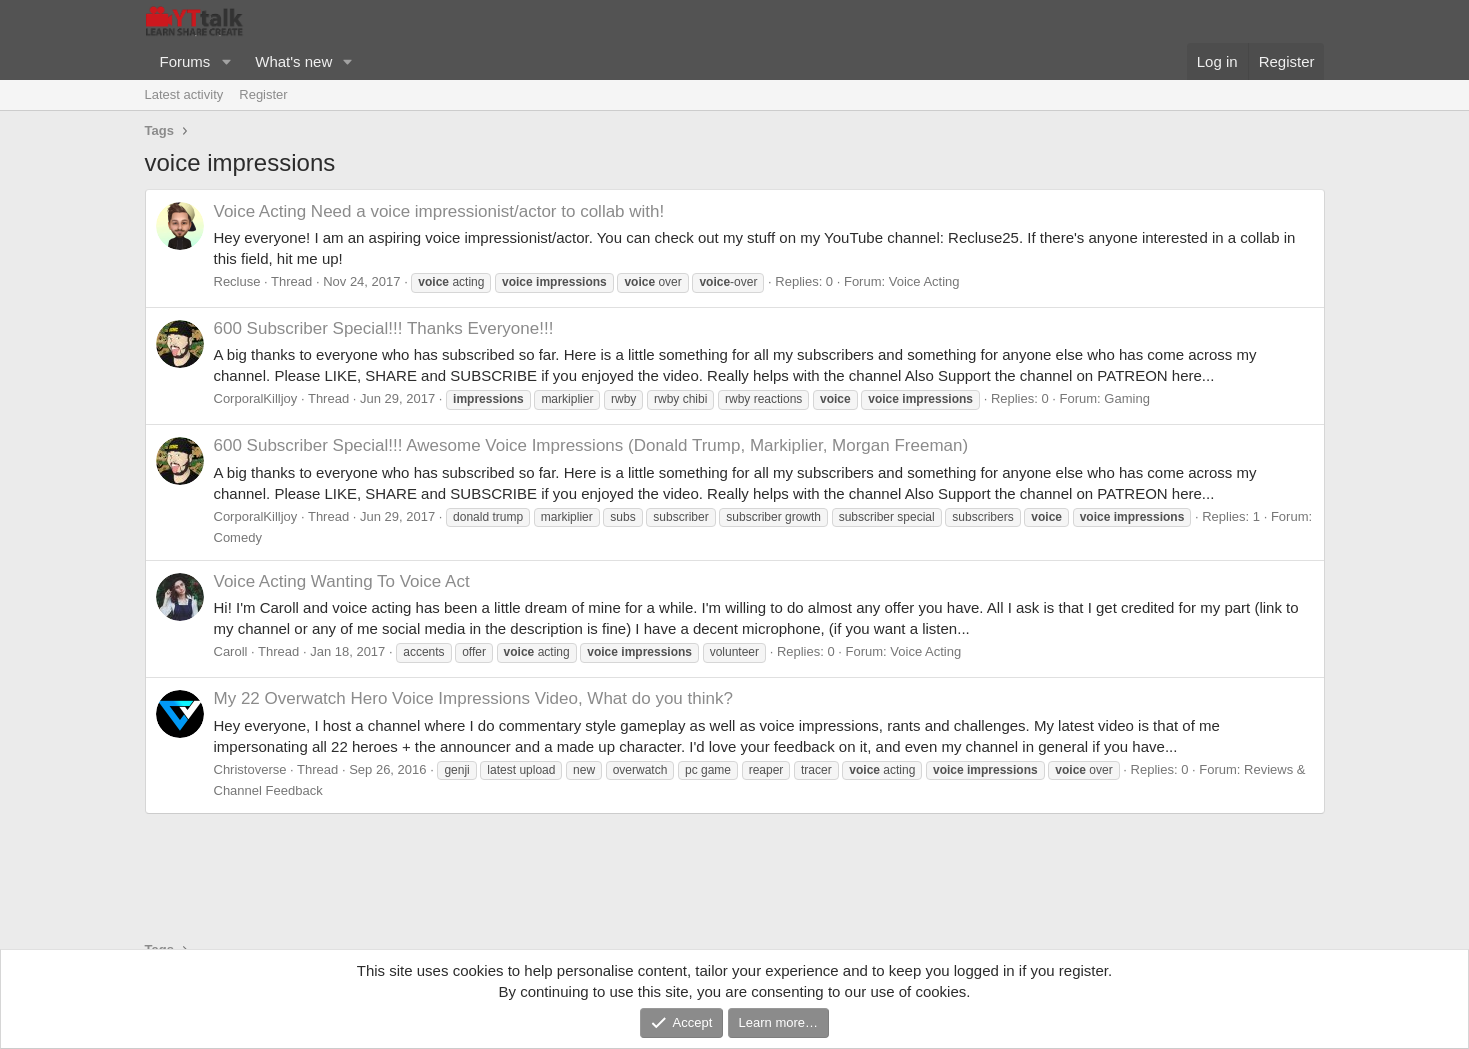  I want to click on Wanting To Voice Act, so click(342, 581).